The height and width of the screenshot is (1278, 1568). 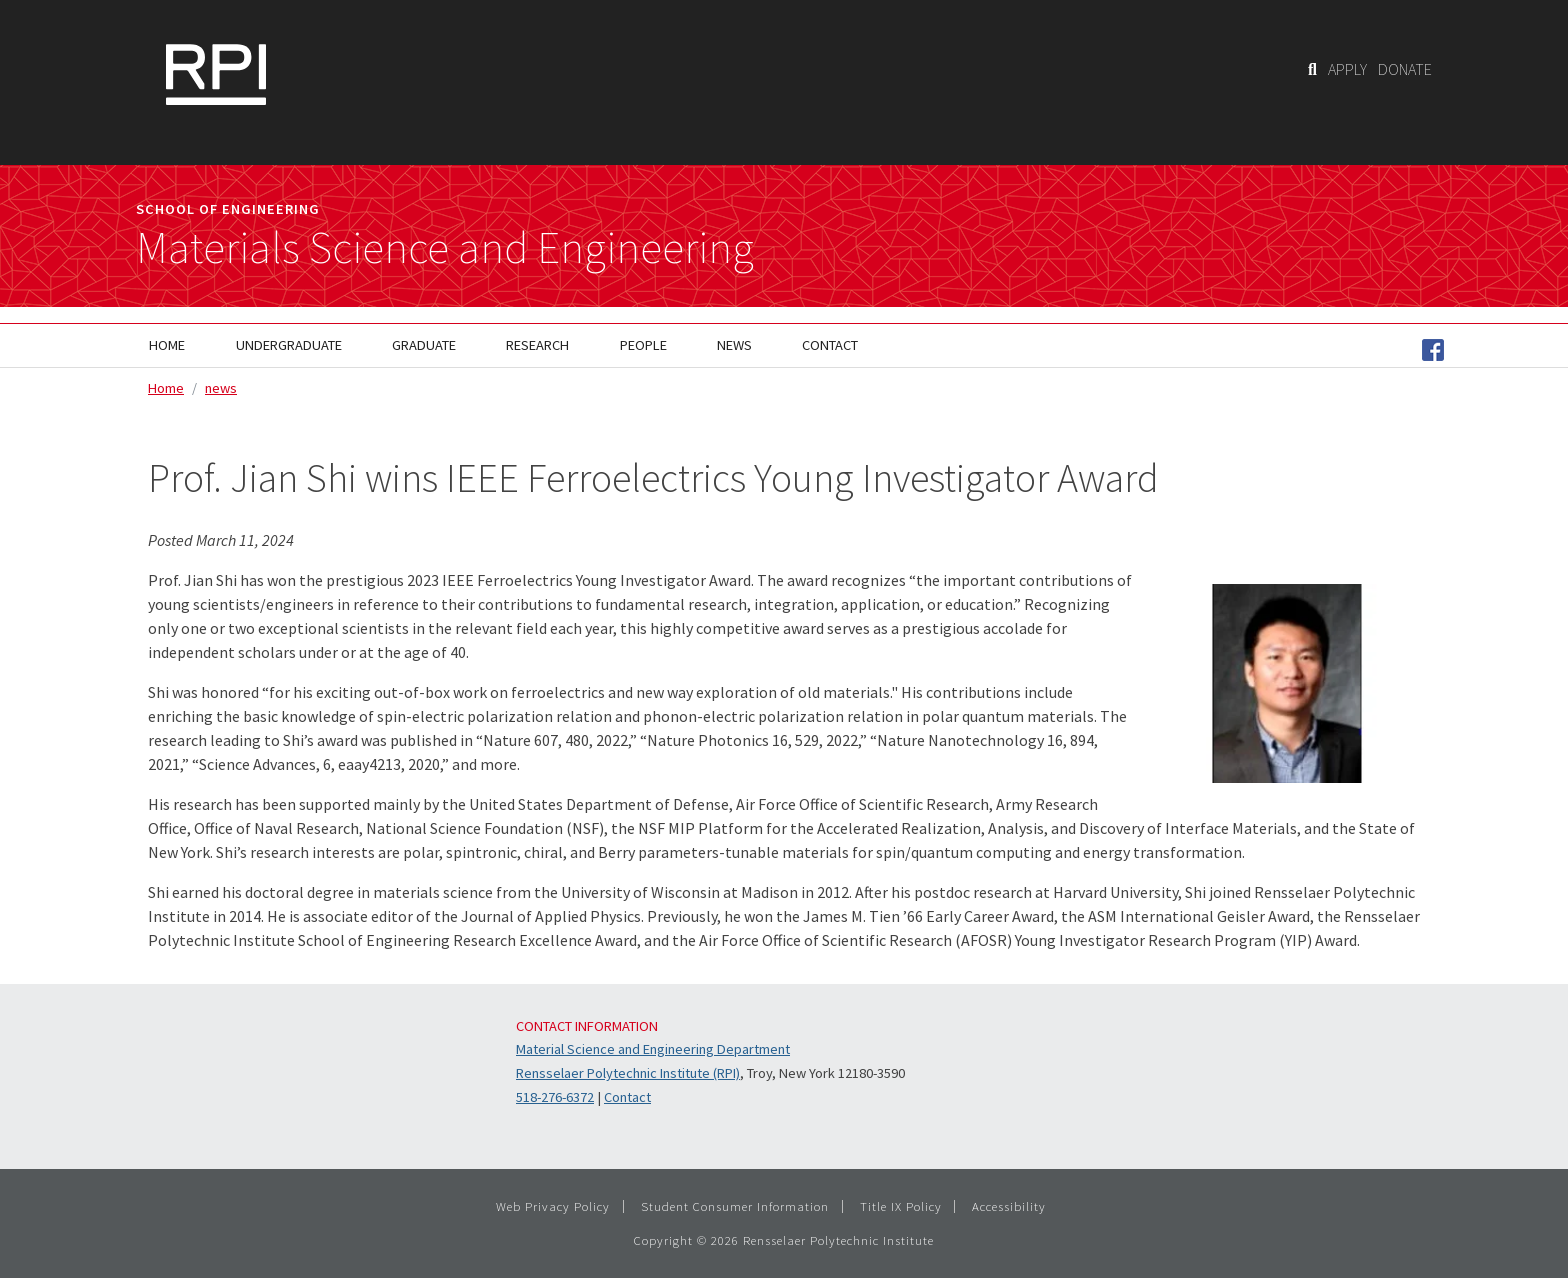 I want to click on Student Consumer Information, so click(x=735, y=1206).